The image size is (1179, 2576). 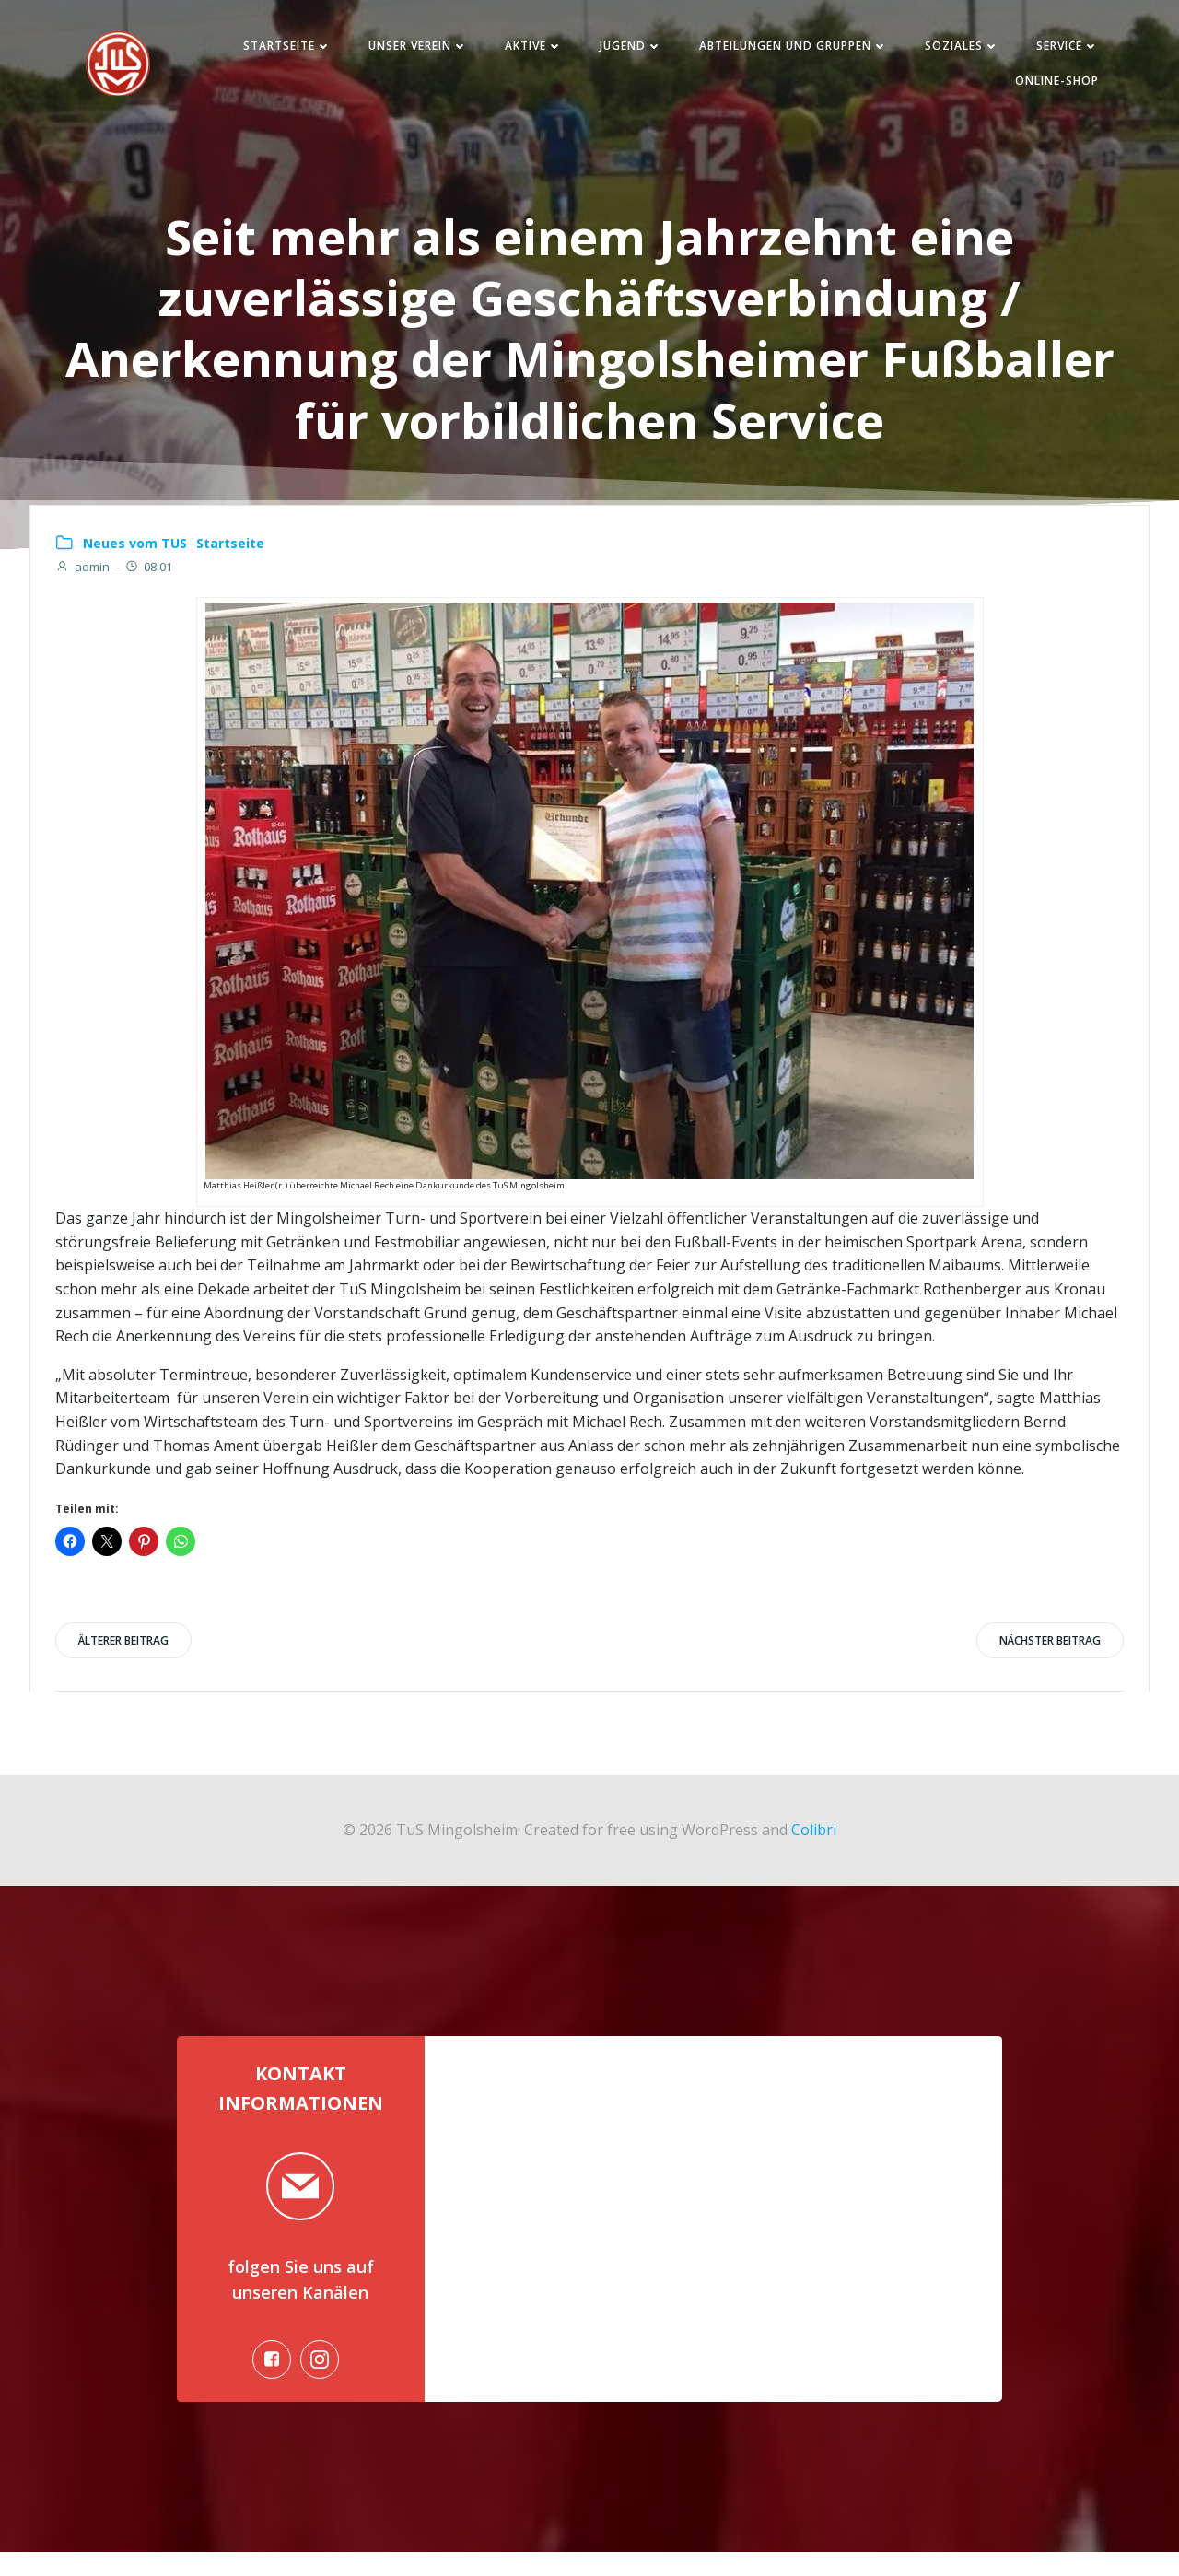 I want to click on Startseite, so click(x=278, y=49).